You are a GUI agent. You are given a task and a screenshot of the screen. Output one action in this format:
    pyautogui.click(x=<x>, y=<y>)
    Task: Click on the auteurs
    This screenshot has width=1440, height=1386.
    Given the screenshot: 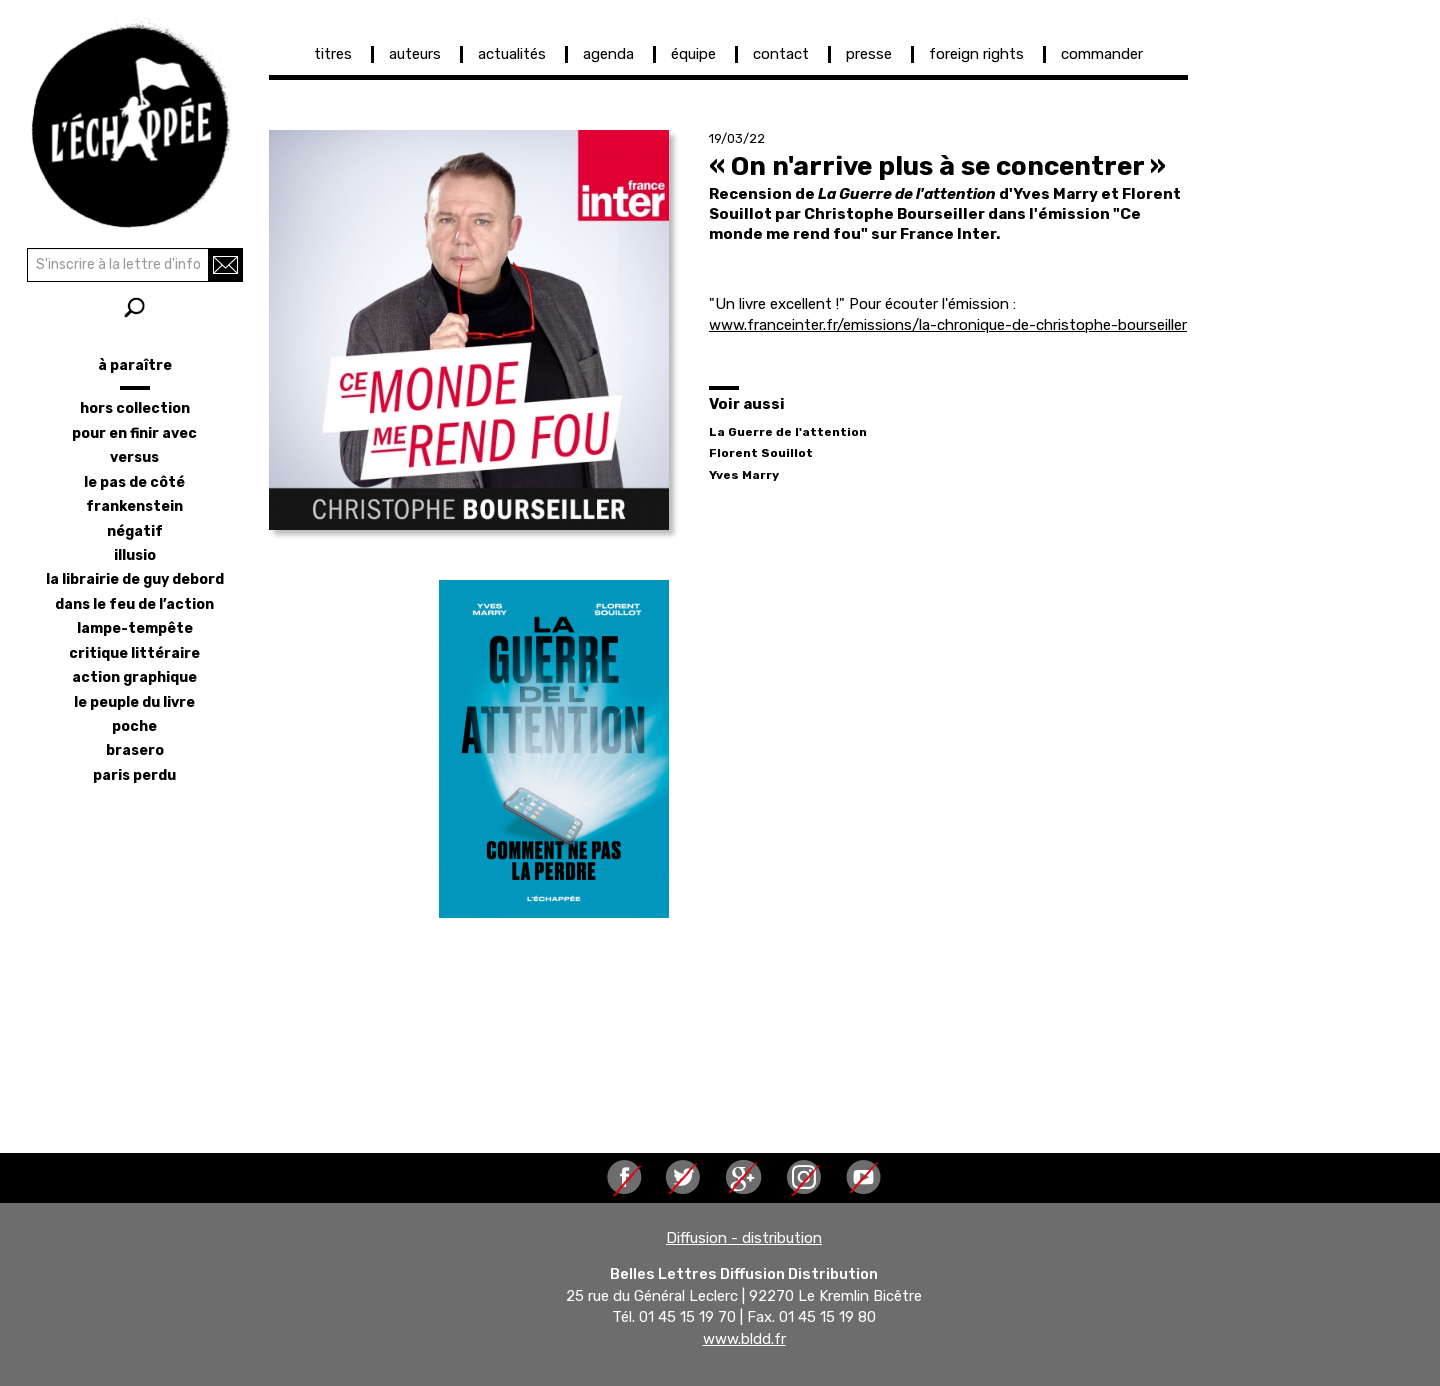 What is the action you would take?
    pyautogui.click(x=415, y=54)
    